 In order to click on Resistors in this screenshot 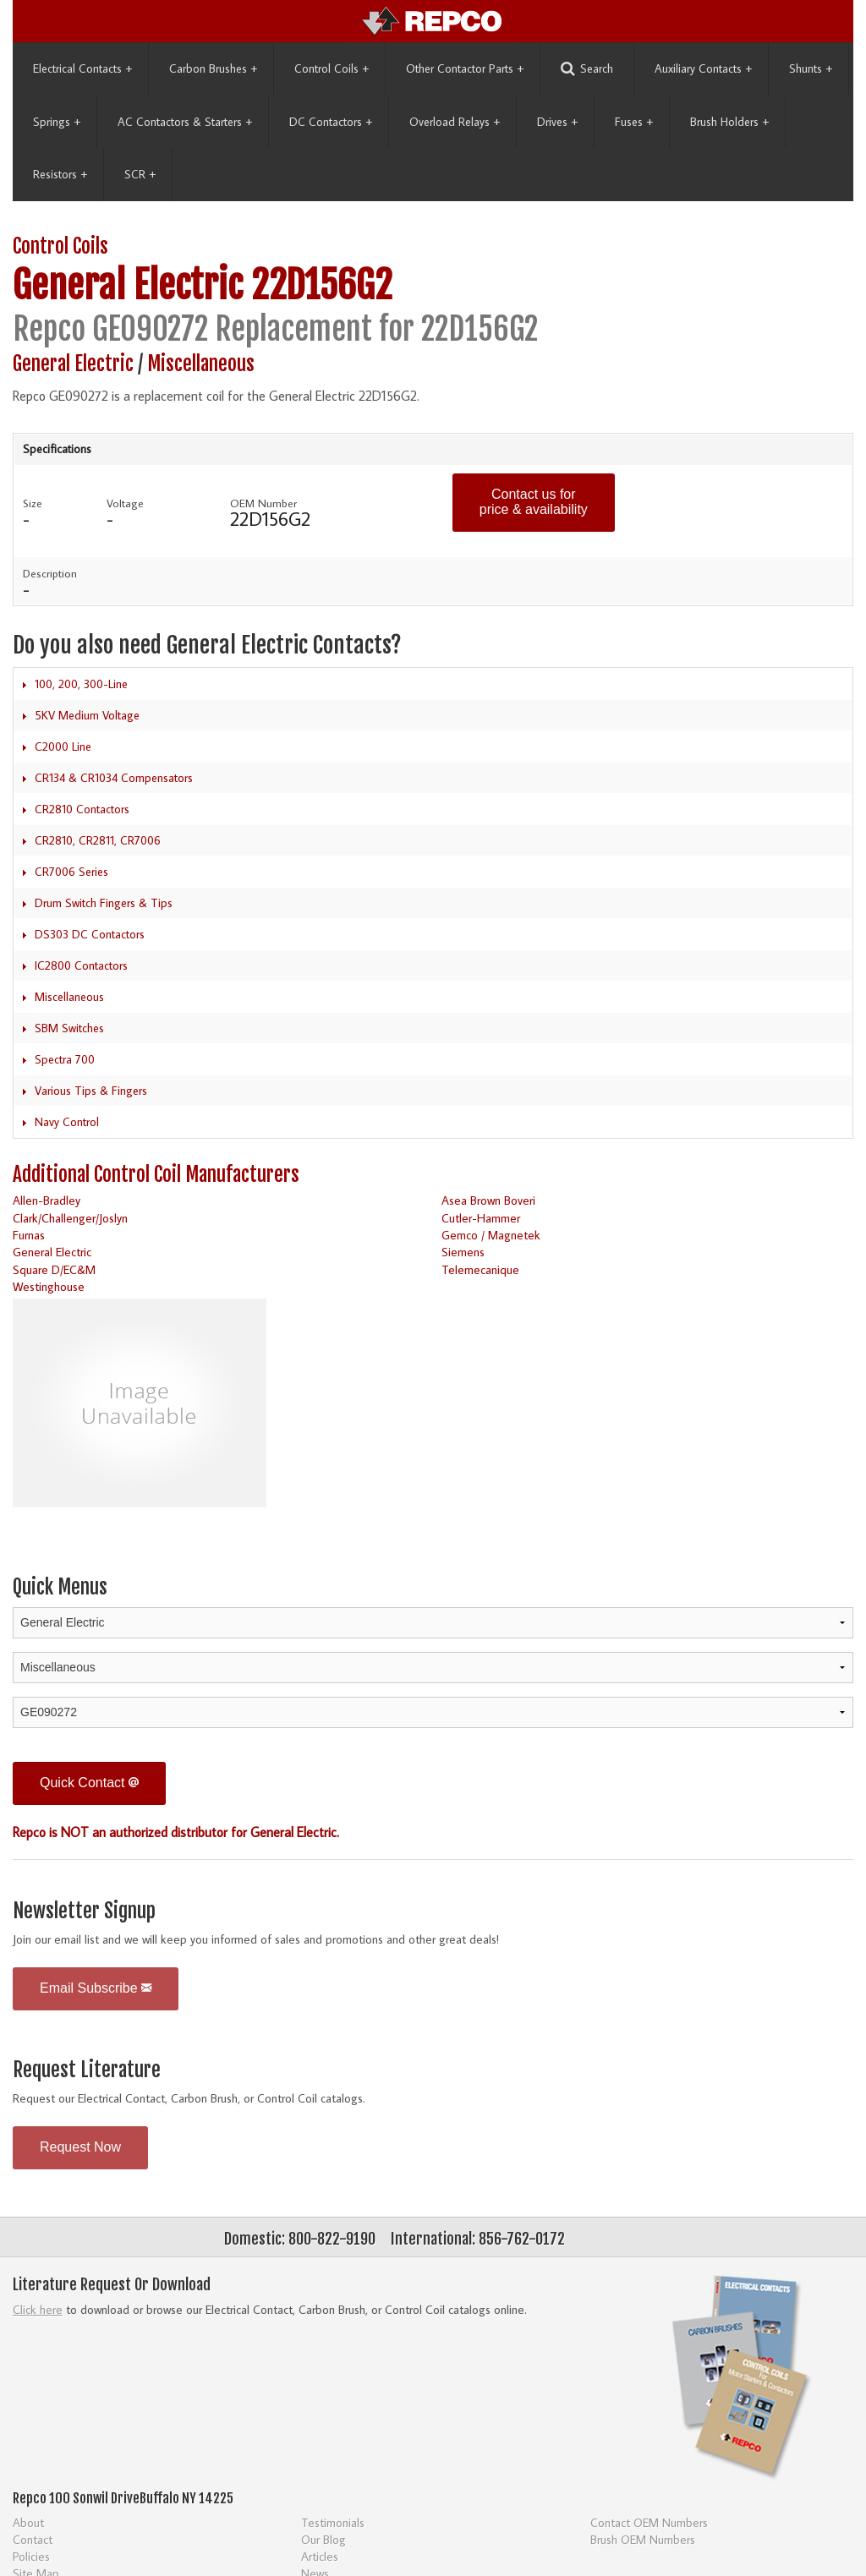, I will do `click(60, 174)`.